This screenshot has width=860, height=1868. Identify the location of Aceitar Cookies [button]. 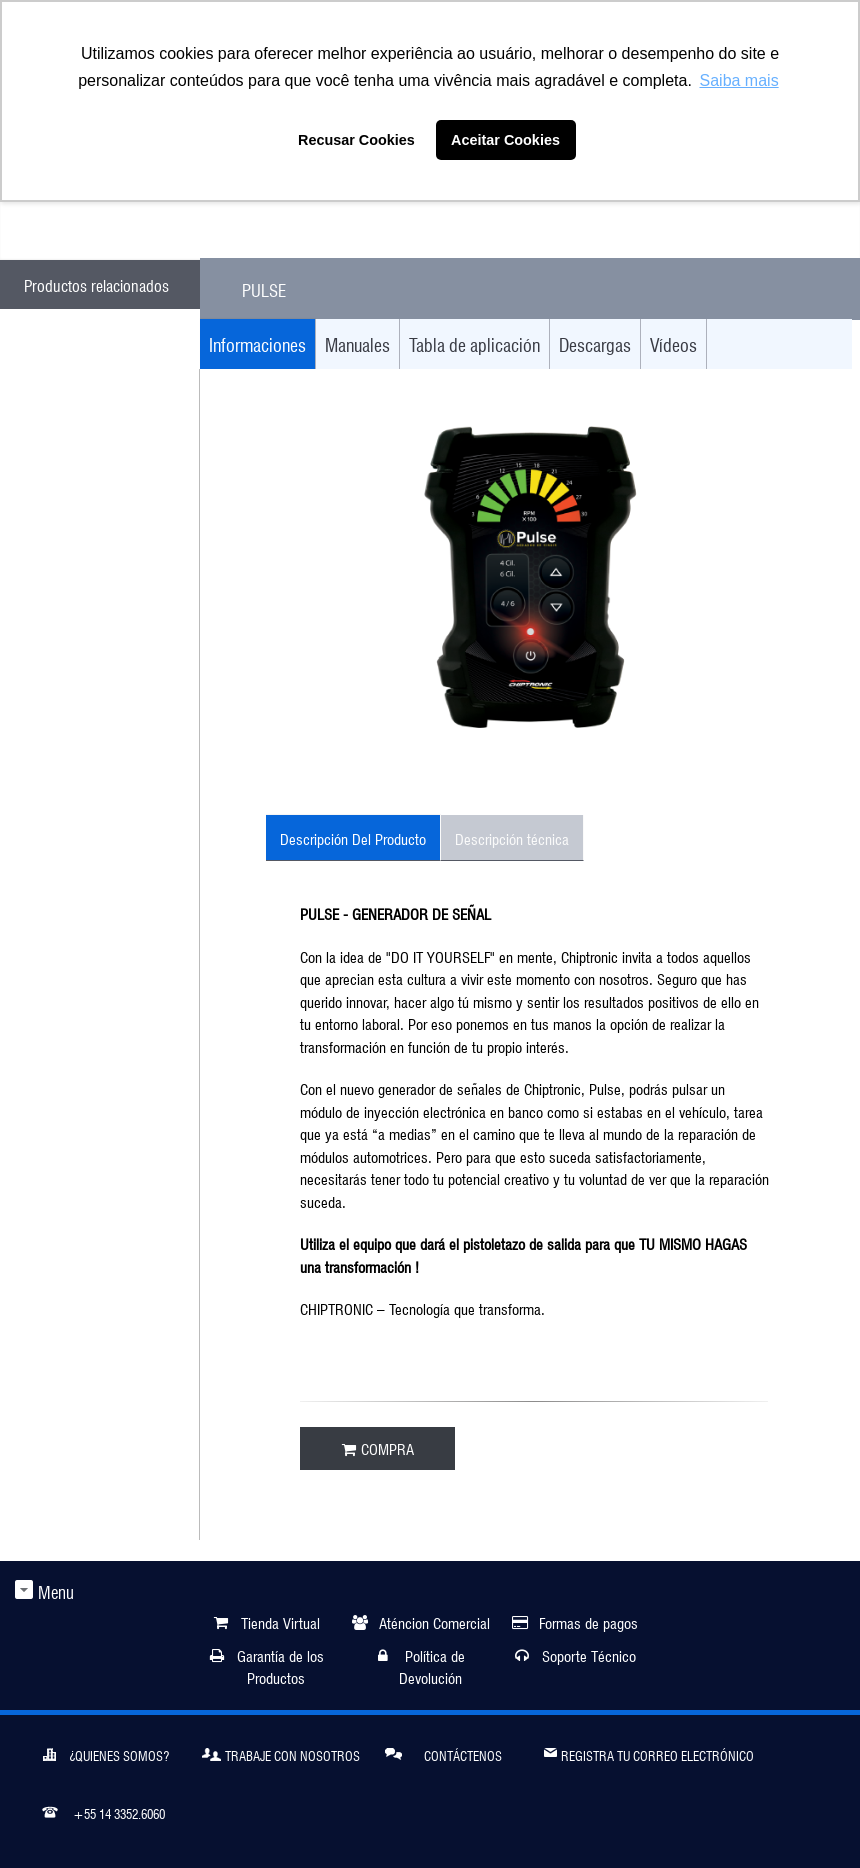
(505, 140).